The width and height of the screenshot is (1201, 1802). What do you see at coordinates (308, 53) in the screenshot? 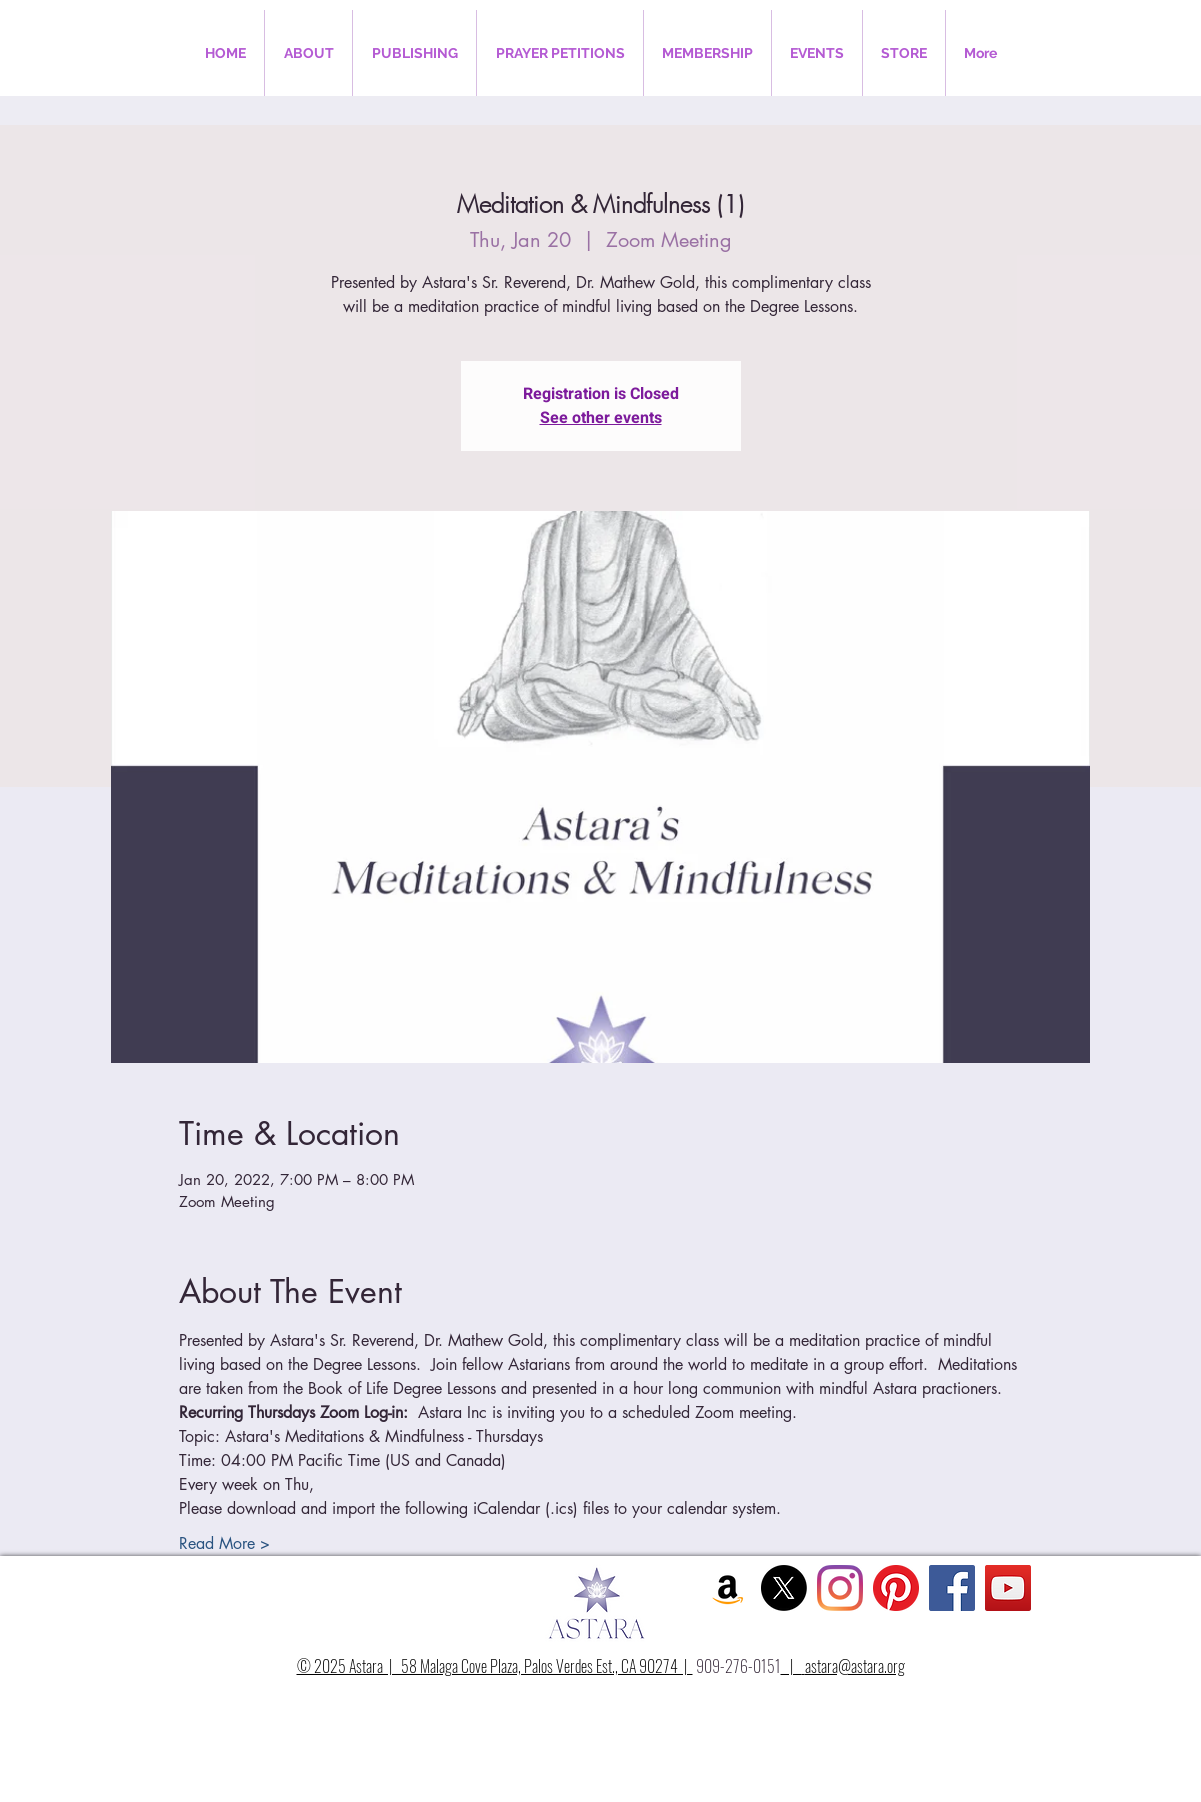
I see `[button]` at bounding box center [308, 53].